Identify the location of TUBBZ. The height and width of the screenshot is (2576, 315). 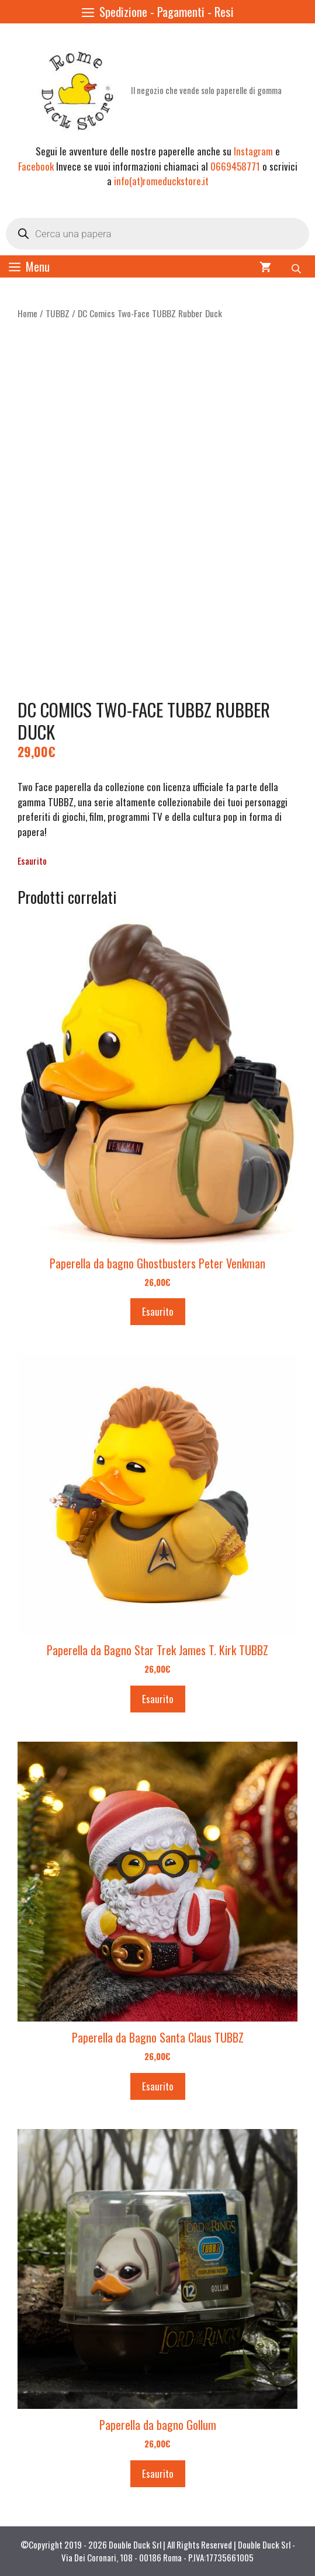
(58, 313).